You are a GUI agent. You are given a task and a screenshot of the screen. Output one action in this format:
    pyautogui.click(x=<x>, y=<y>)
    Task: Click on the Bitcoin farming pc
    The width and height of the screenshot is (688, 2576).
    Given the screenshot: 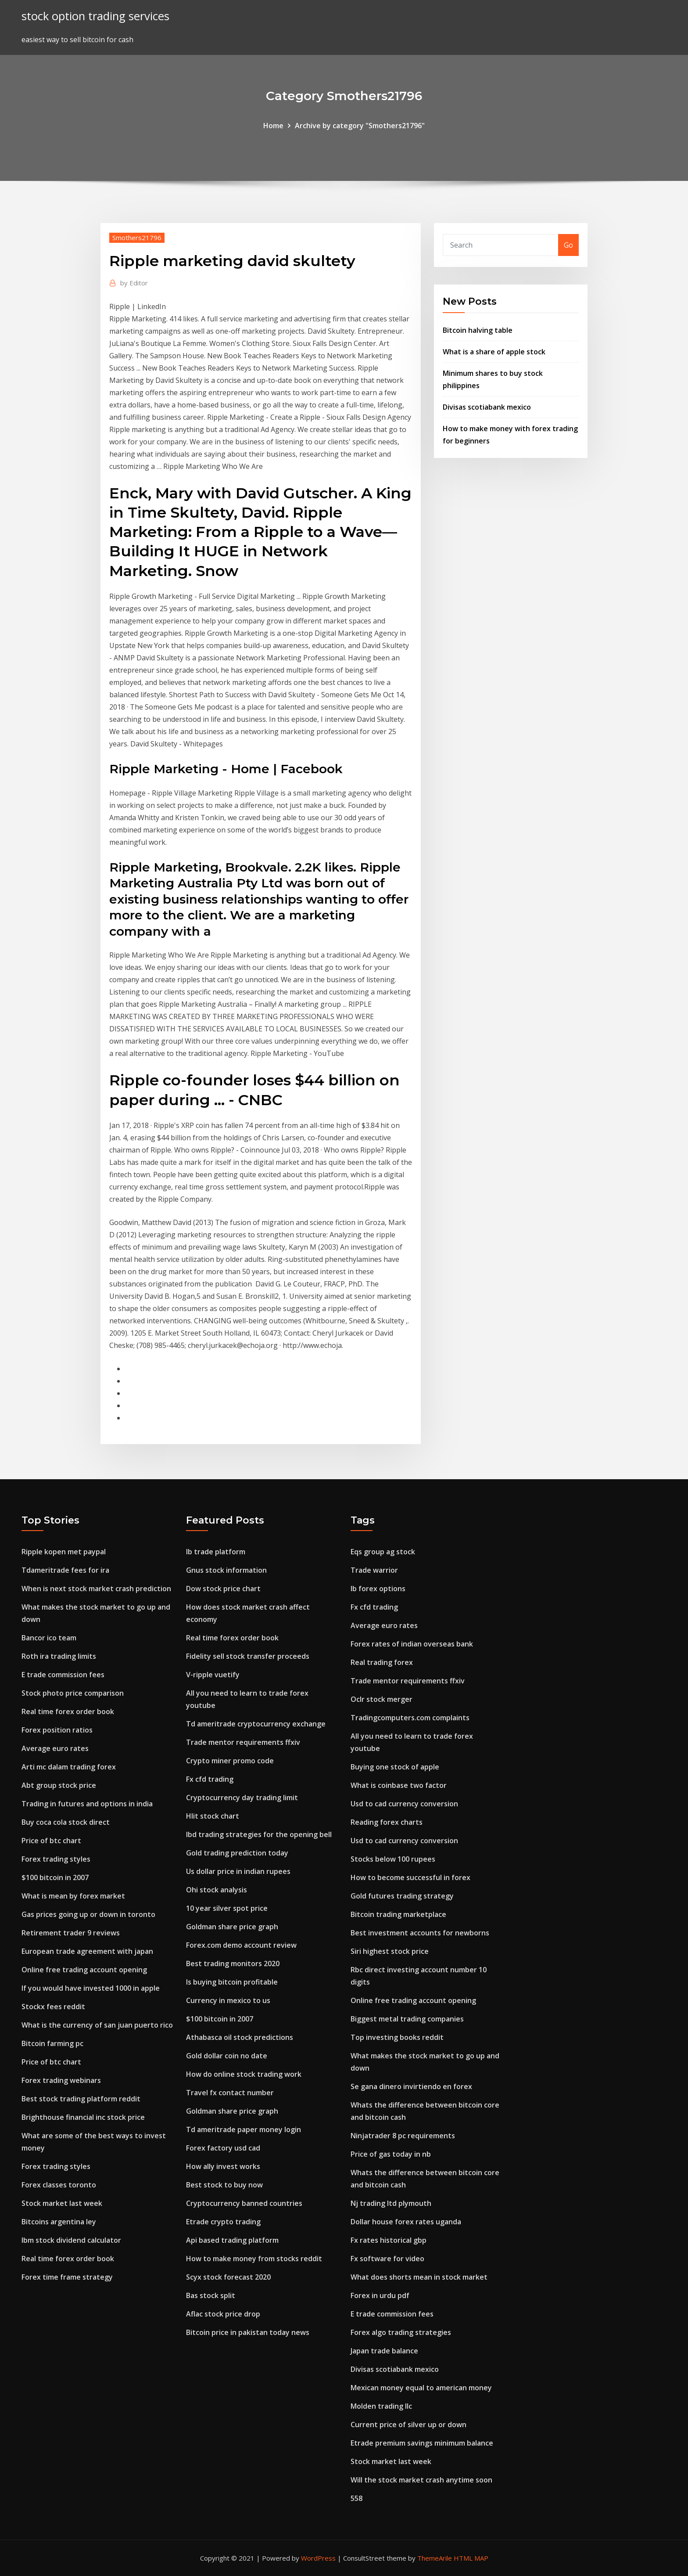 What is the action you would take?
    pyautogui.click(x=52, y=2043)
    